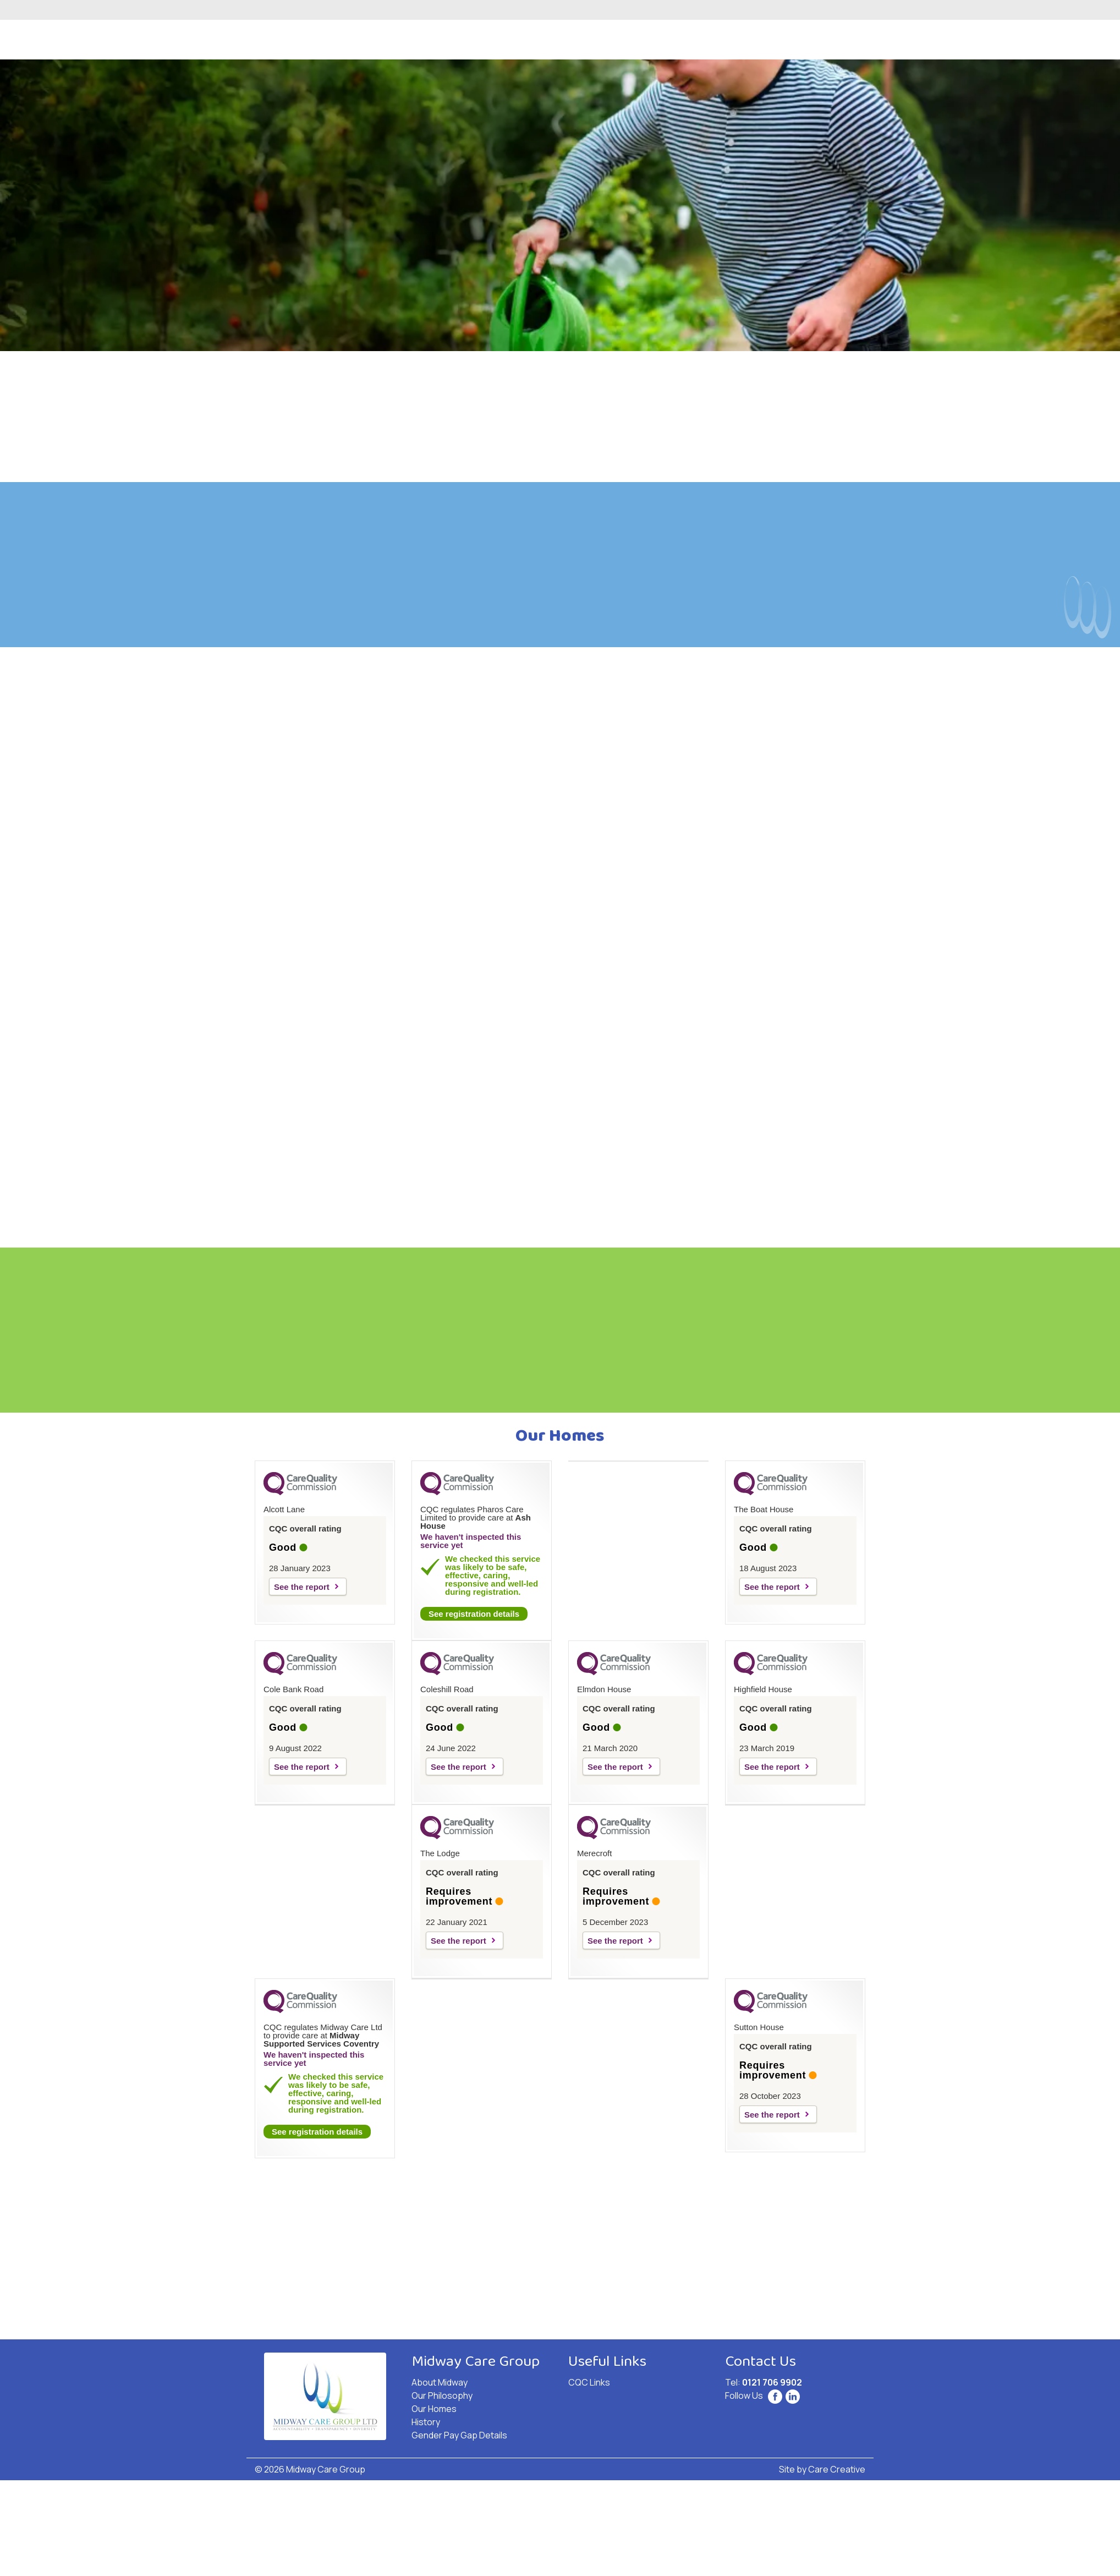  What do you see at coordinates (302, 1586) in the screenshot?
I see `See the report` at bounding box center [302, 1586].